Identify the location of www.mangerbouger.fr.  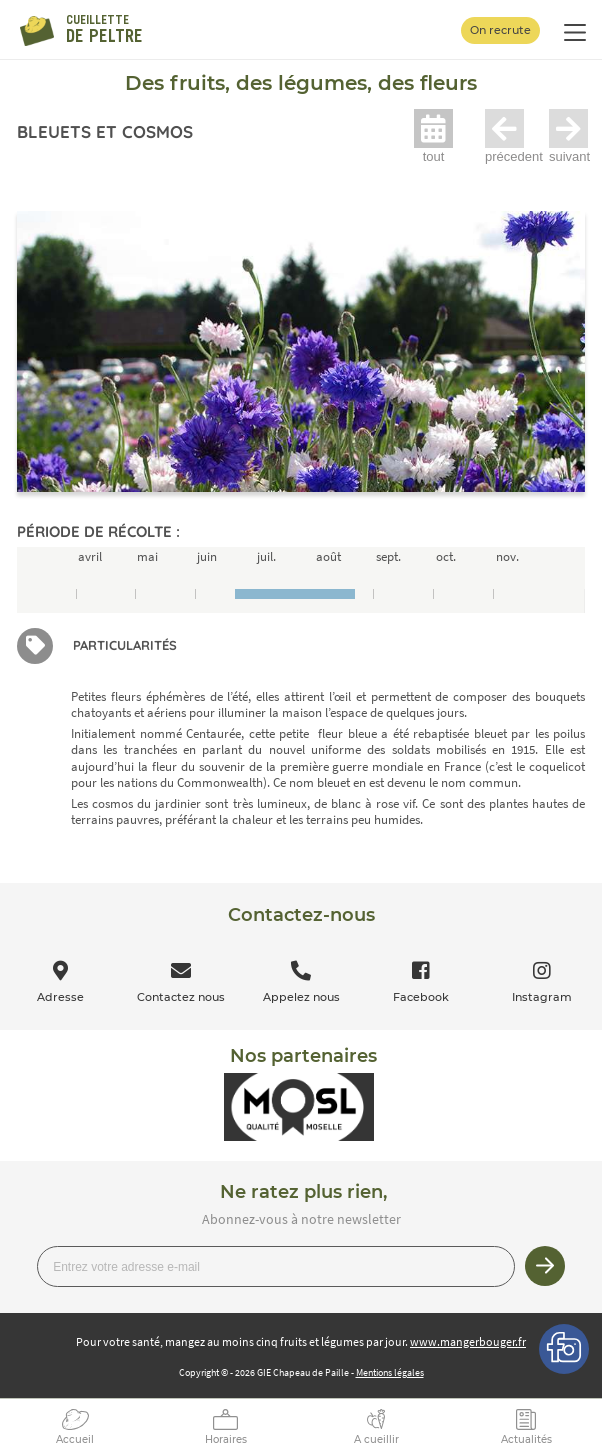
(468, 1341).